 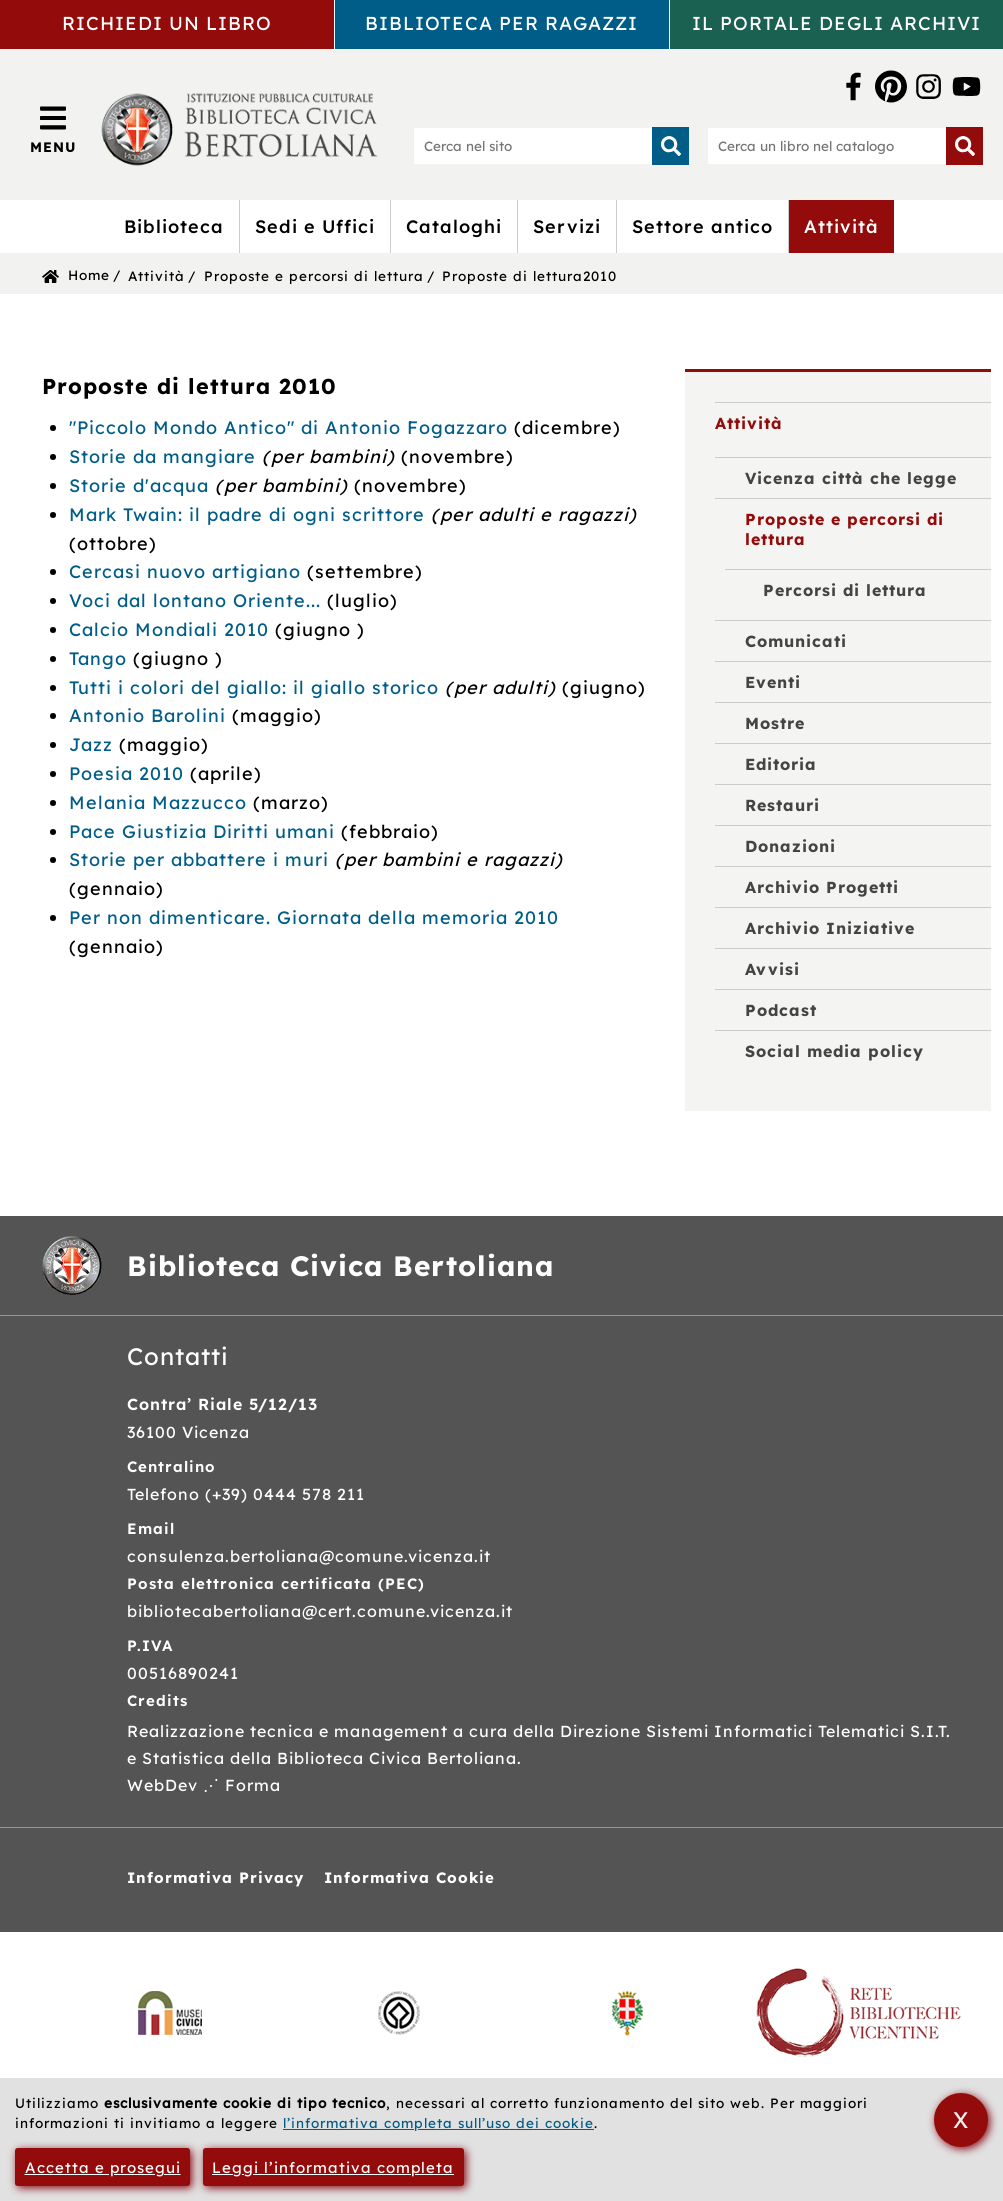 I want to click on Biblioteca, so click(x=174, y=226).